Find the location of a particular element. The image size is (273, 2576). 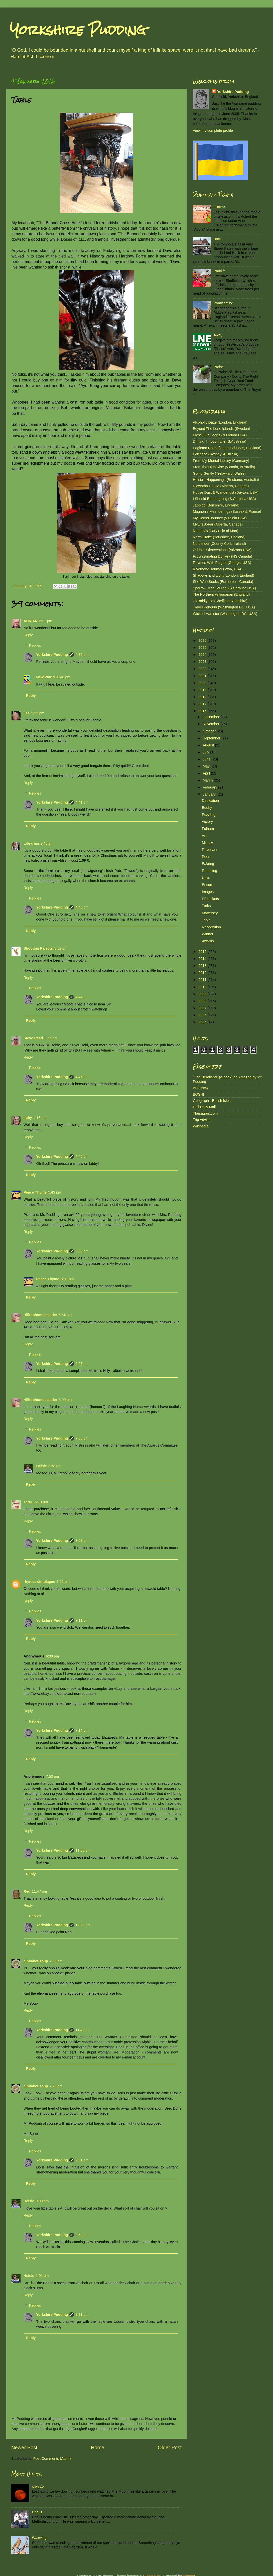

7:08 pm is located at coordinates (81, 1438).